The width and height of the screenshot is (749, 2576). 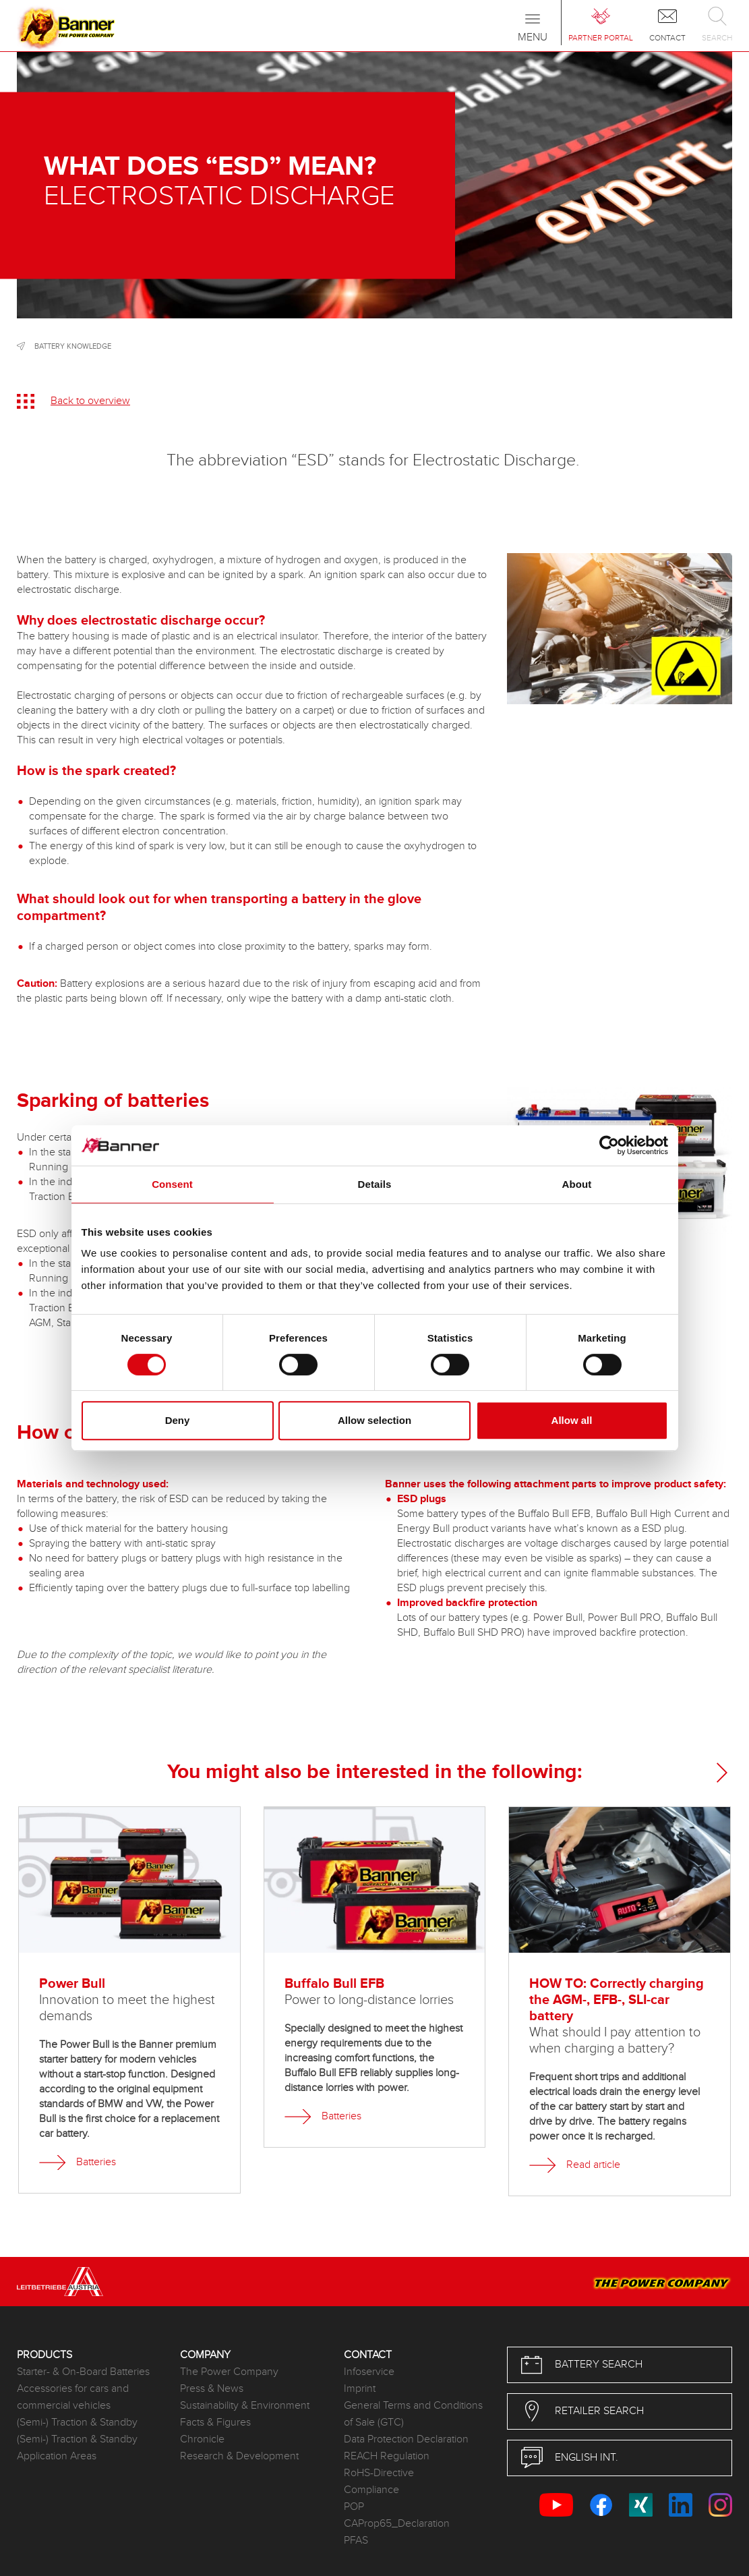 What do you see at coordinates (413, 2414) in the screenshot?
I see `General Terms and Conditions of Sale (GTC)` at bounding box center [413, 2414].